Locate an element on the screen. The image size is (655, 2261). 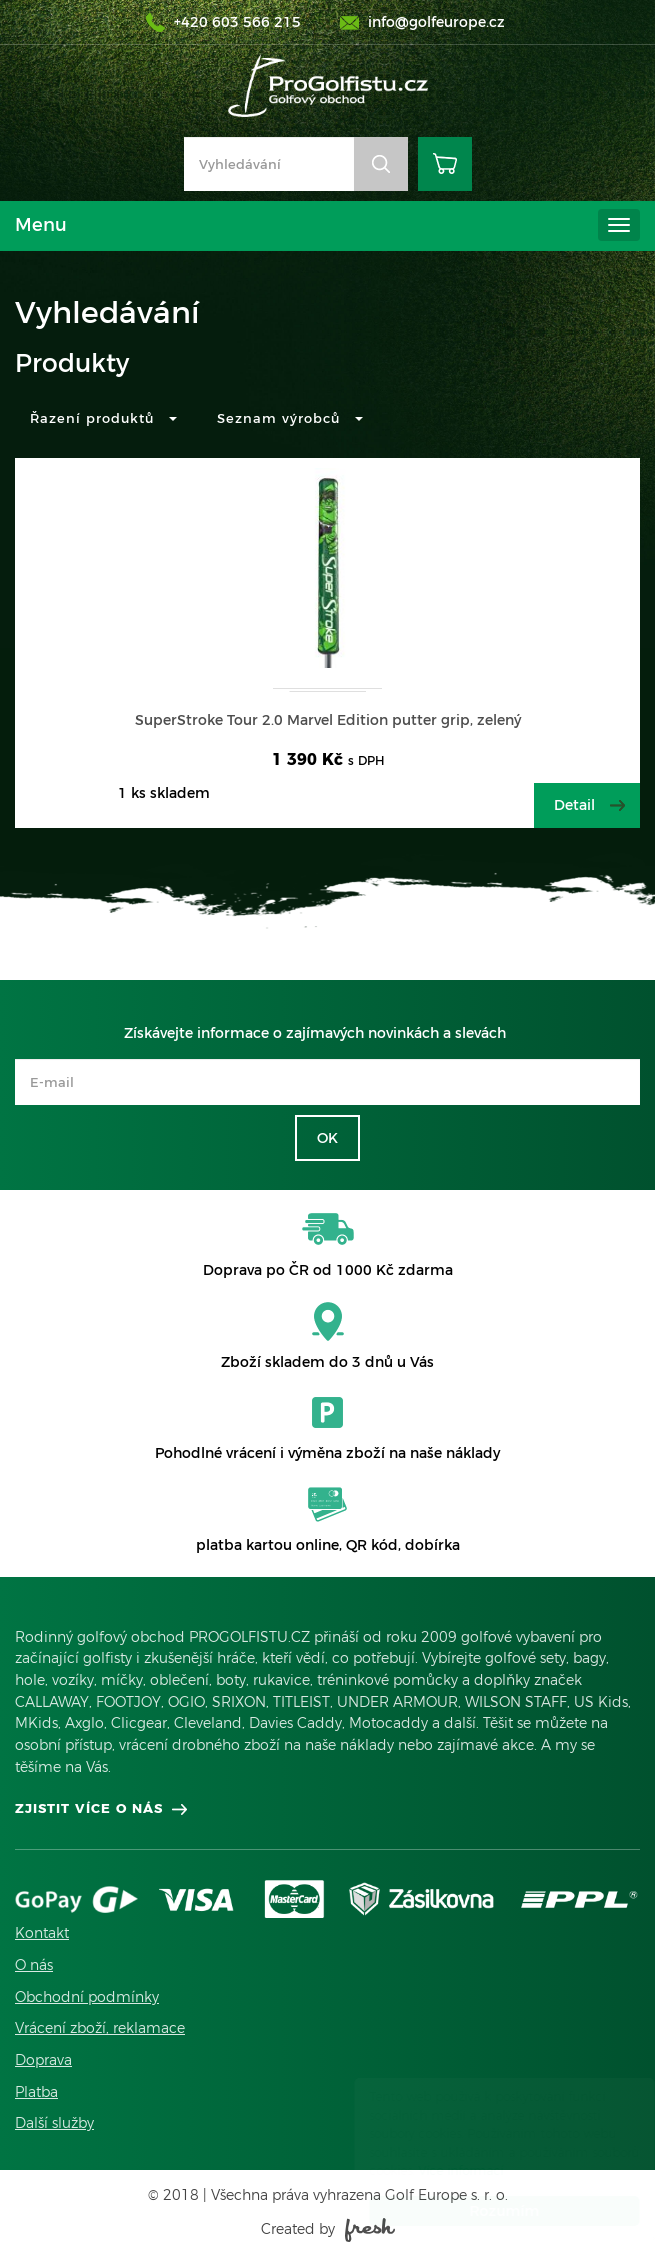
Kontakt is located at coordinates (42, 1933).